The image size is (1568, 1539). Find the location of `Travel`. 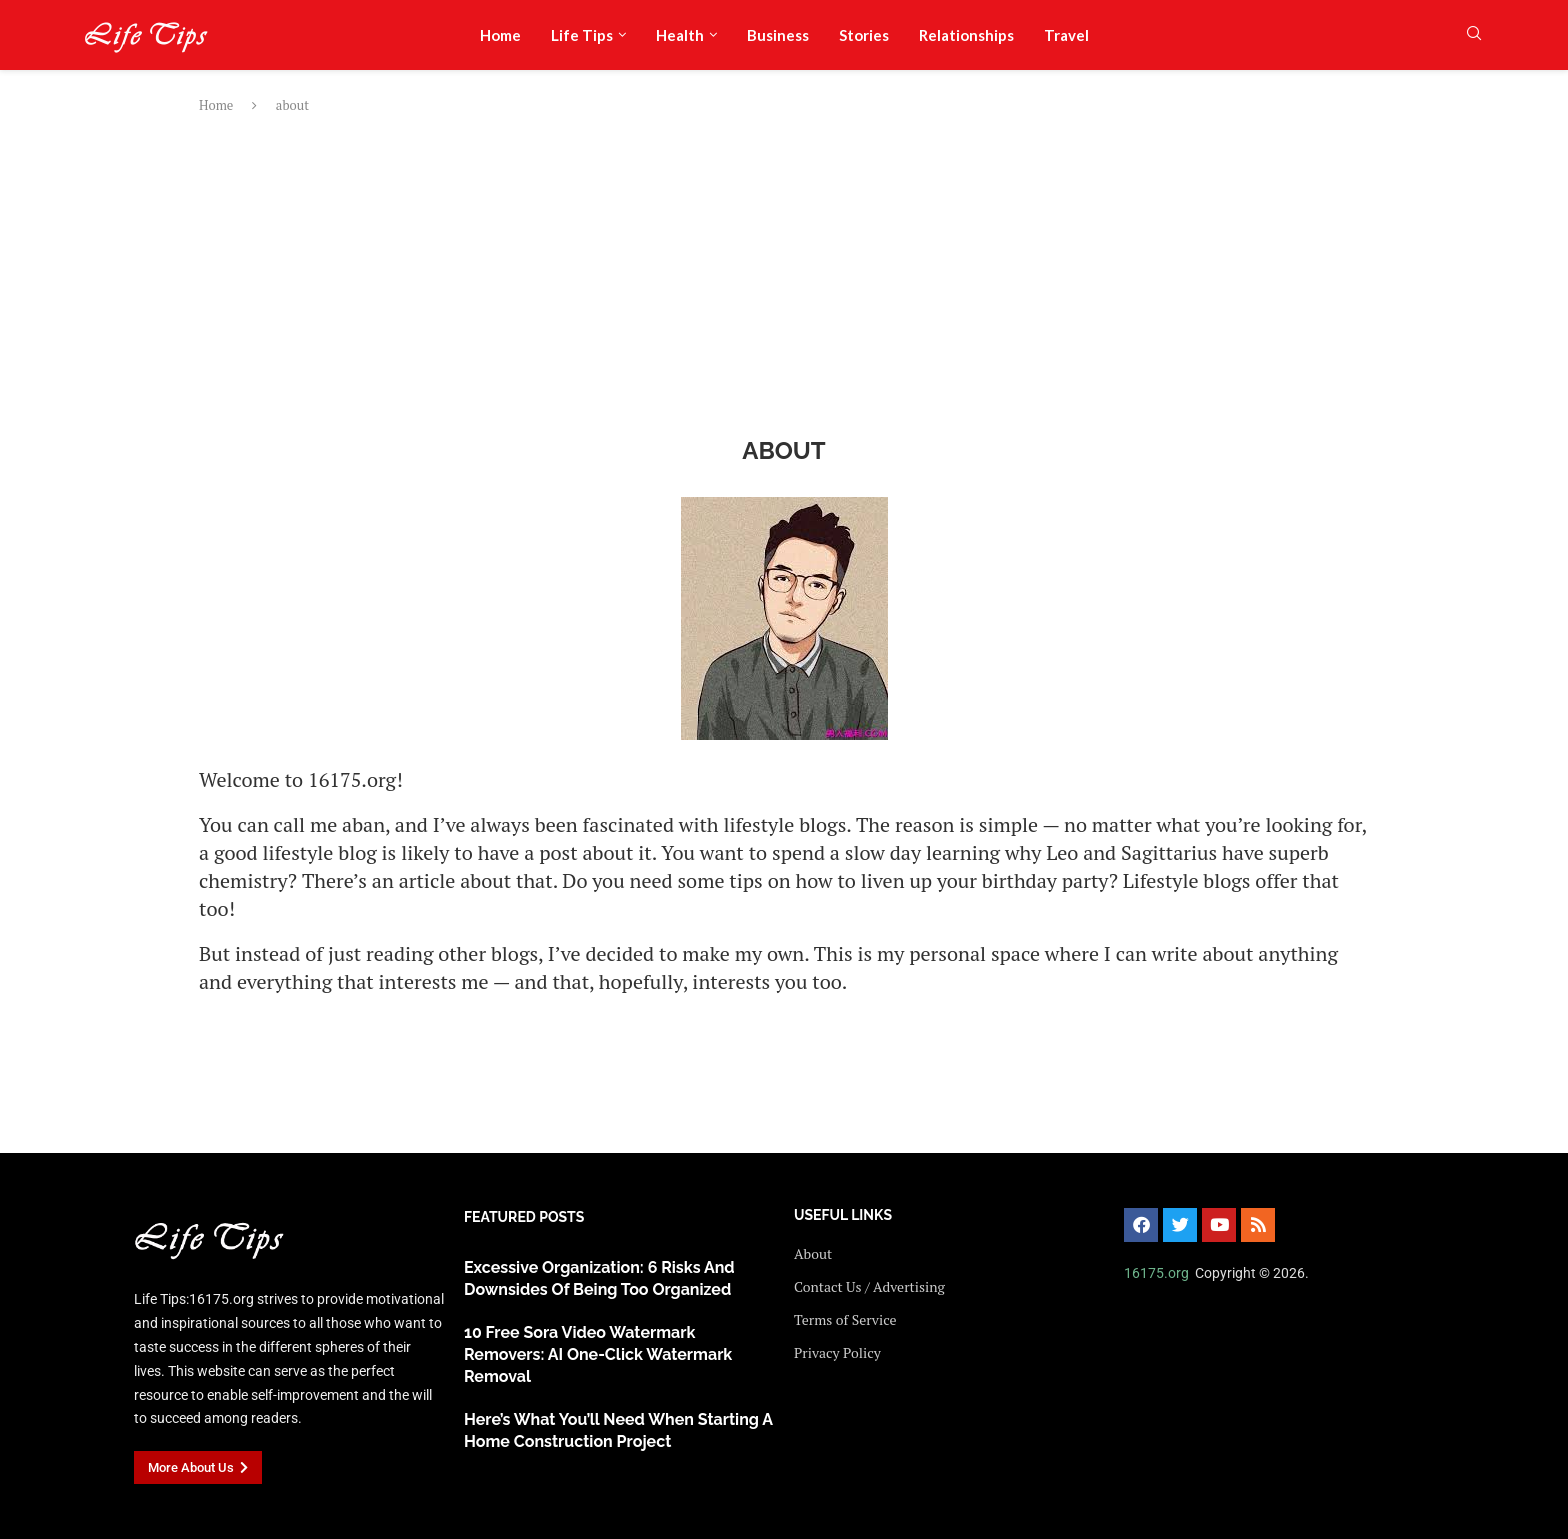

Travel is located at coordinates (1066, 35).